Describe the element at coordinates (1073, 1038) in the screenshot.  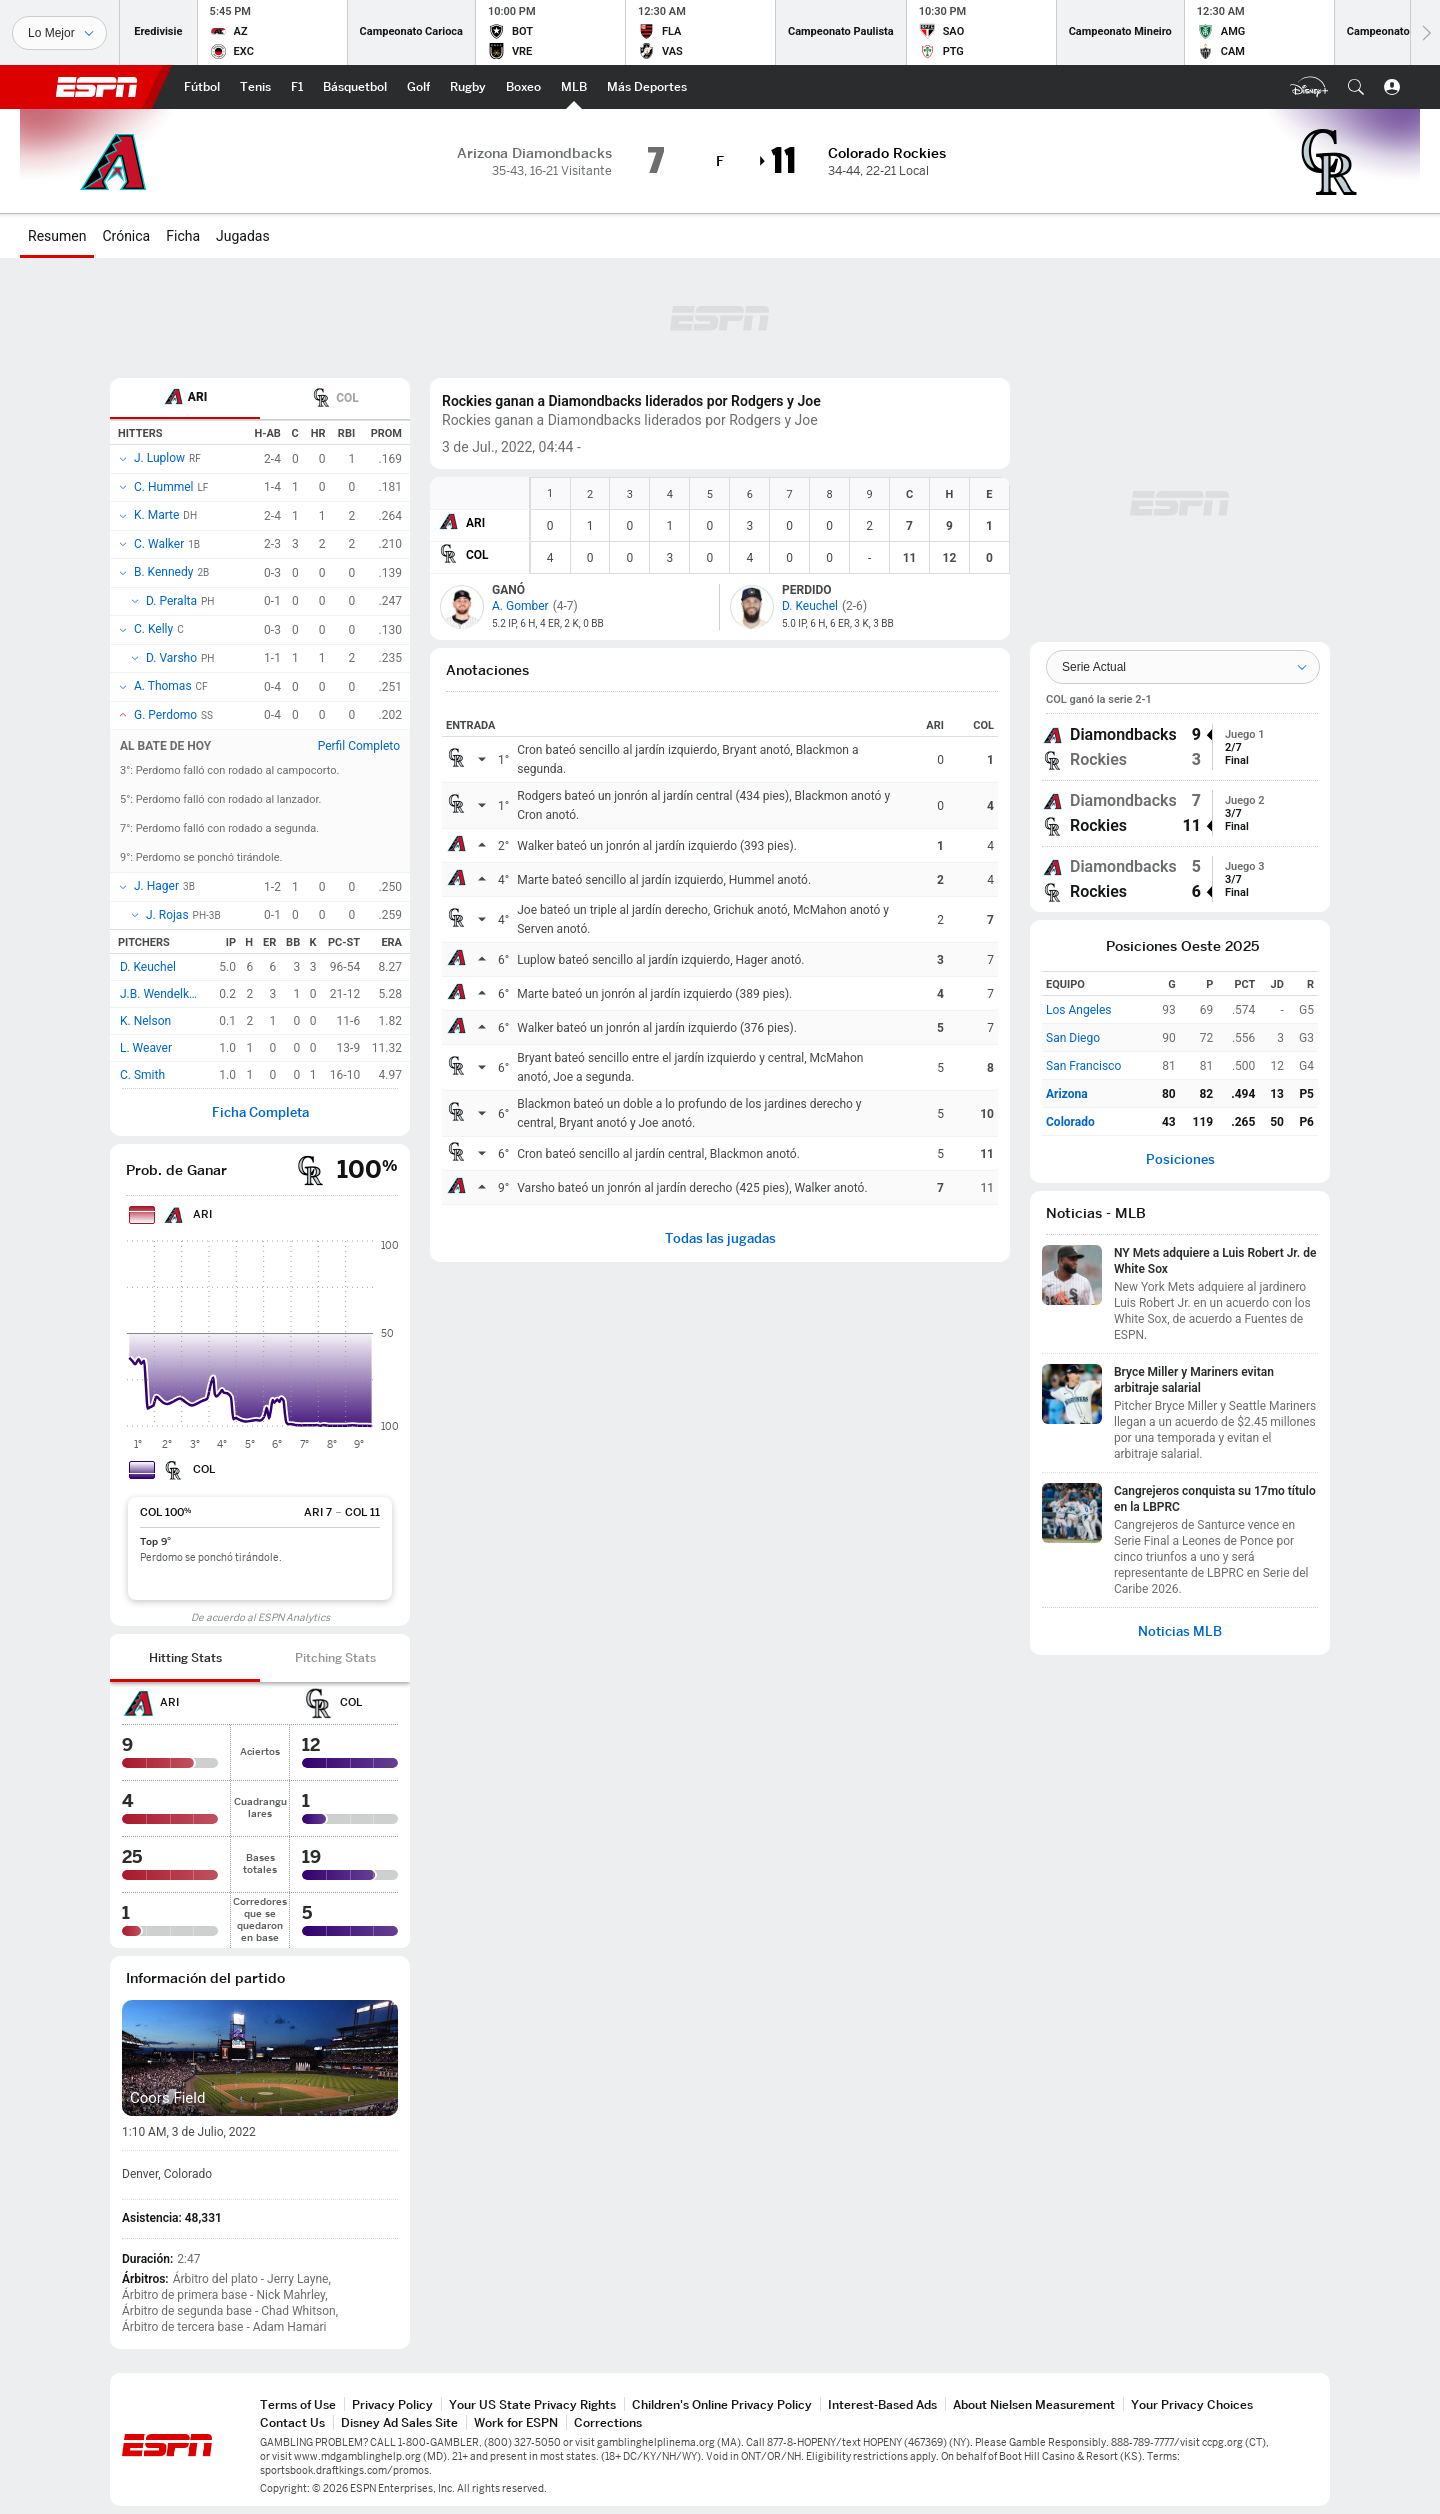
I see `San Diego` at that location.